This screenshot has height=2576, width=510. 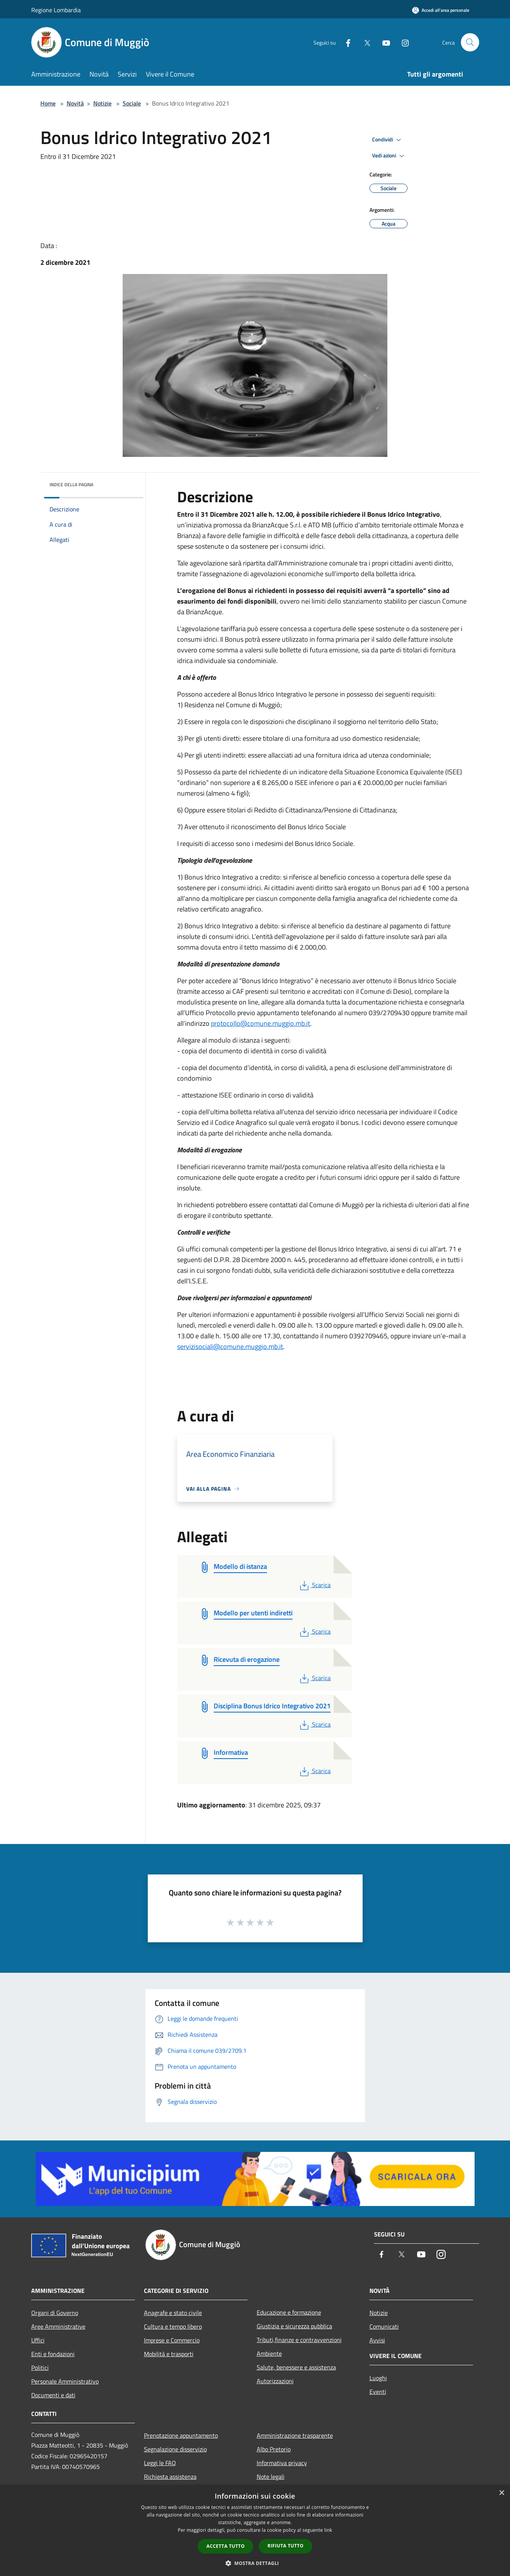 What do you see at coordinates (175, 2449) in the screenshot?
I see `Segnalazione disservizio` at bounding box center [175, 2449].